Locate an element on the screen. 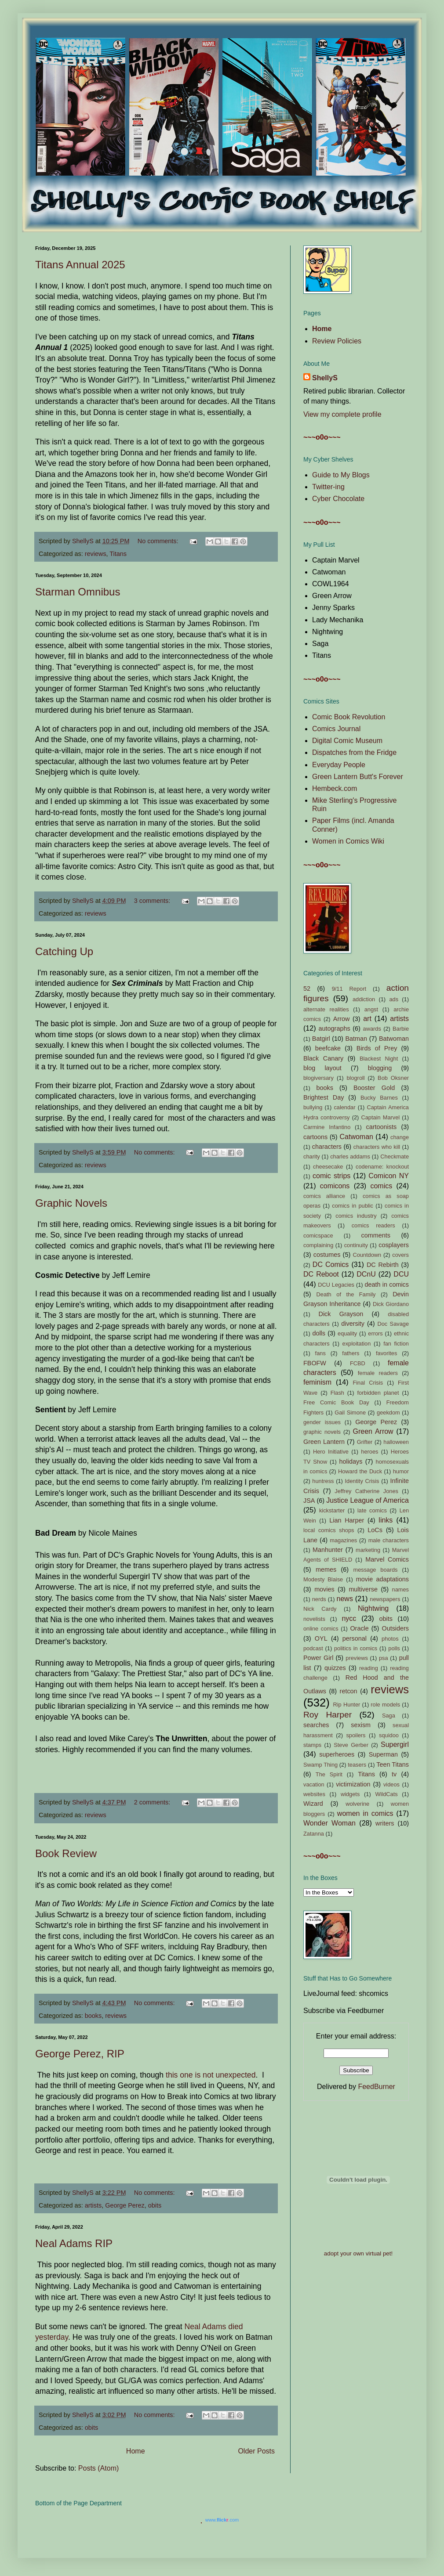  Comics Journal is located at coordinates (336, 728).